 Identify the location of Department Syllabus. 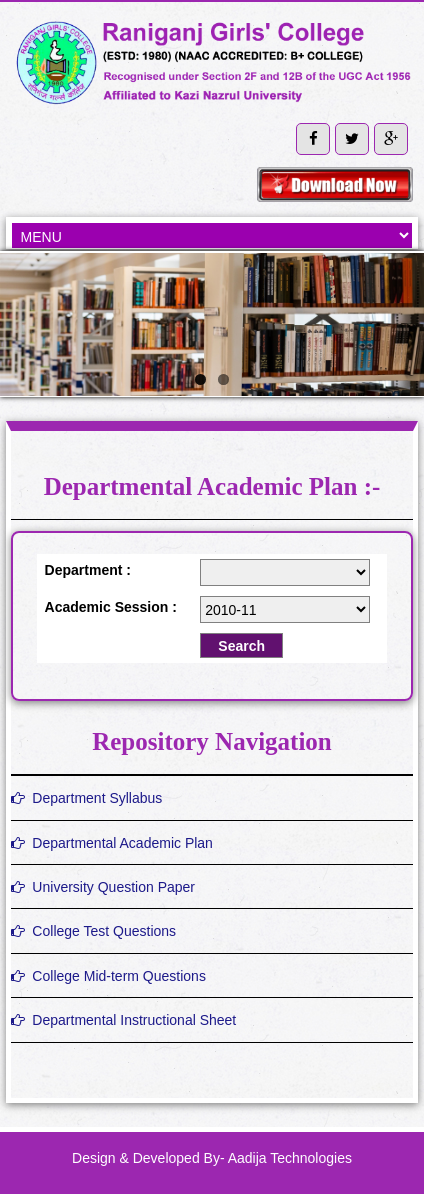
(87, 798).